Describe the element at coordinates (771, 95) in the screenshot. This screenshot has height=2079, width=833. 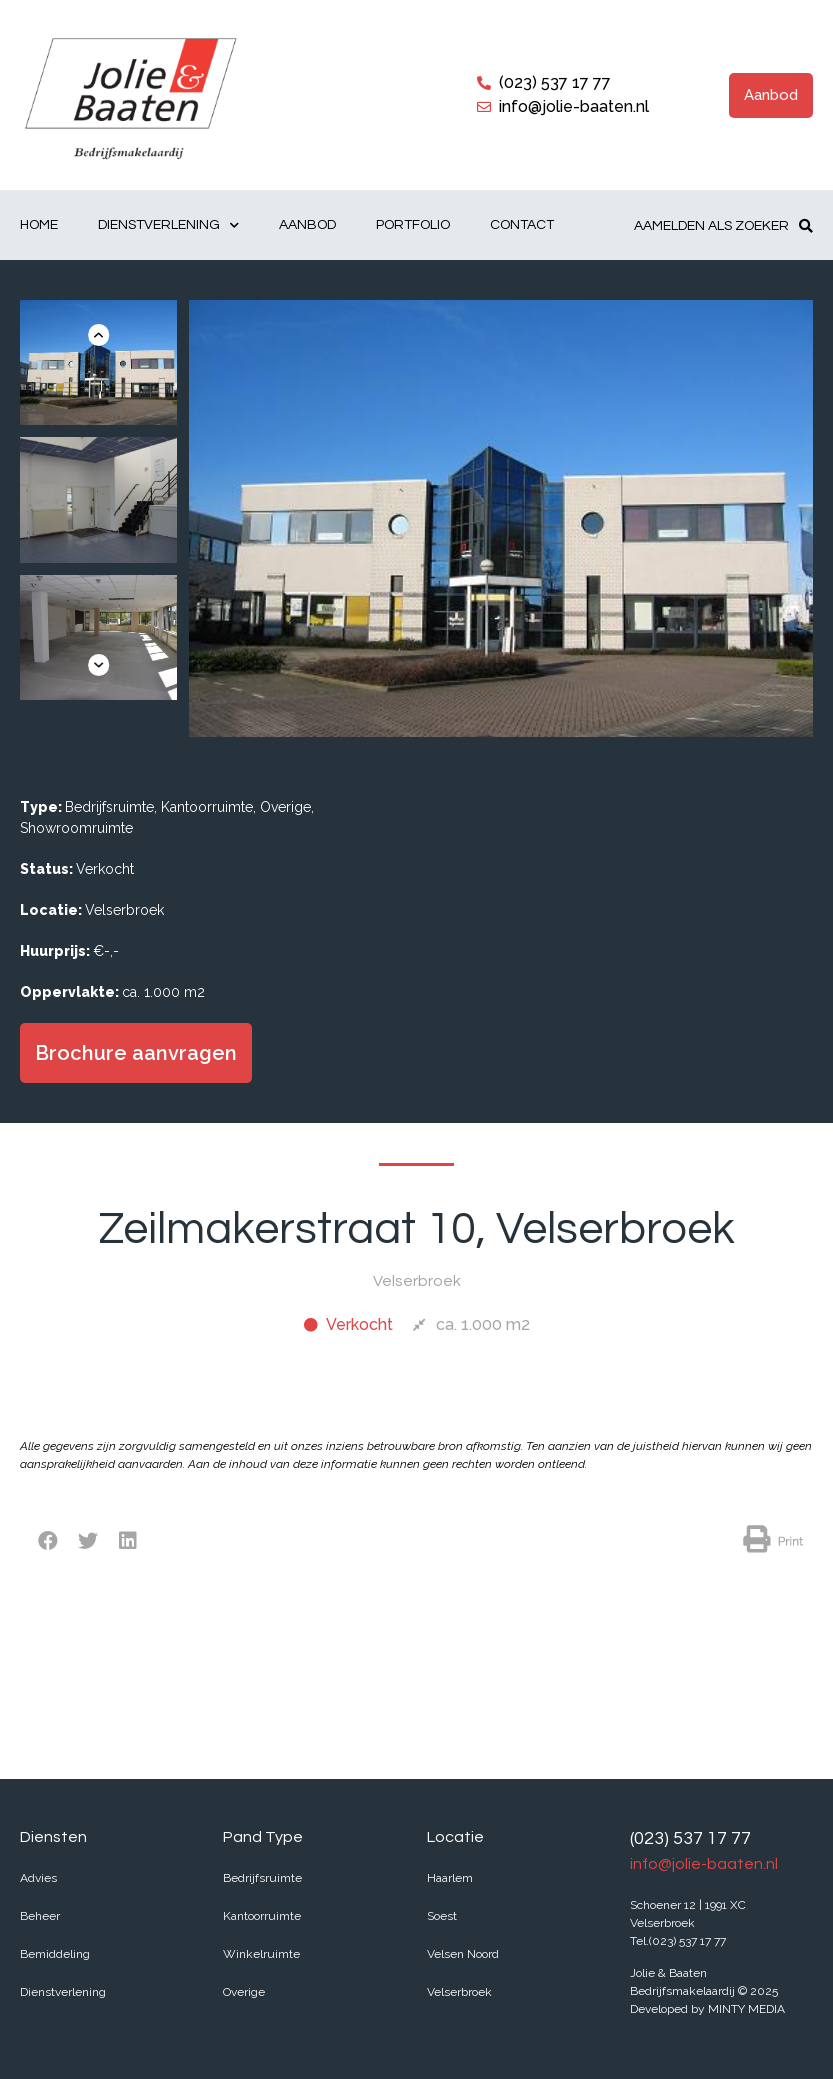
I see `[button]` at that location.